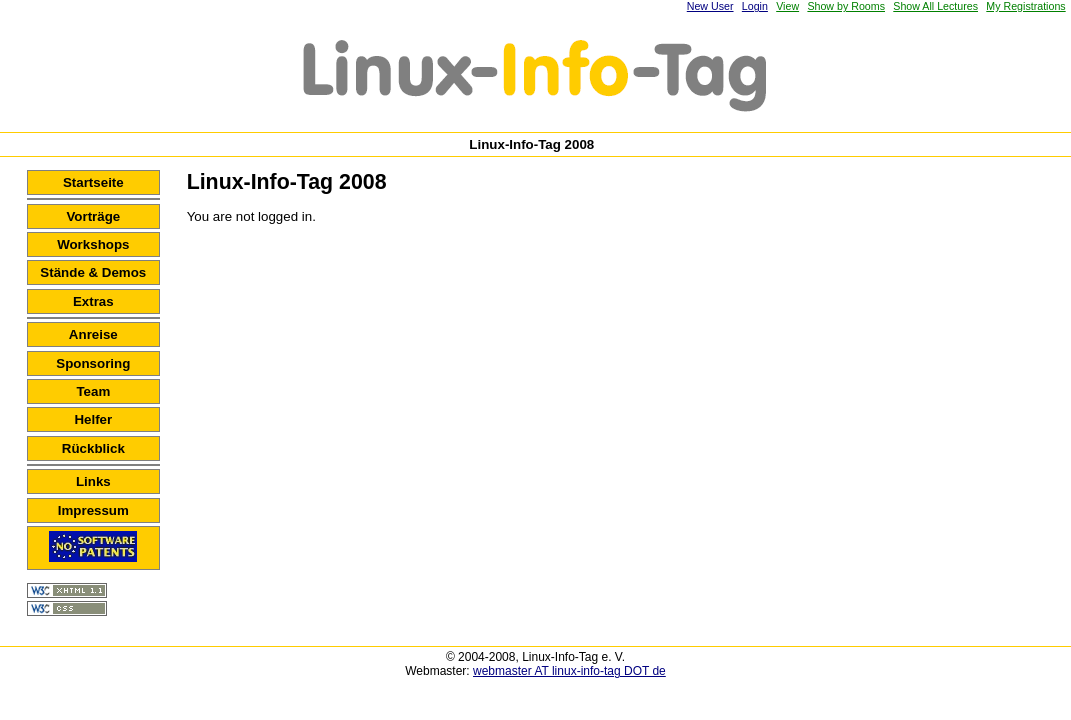  Describe the element at coordinates (846, 6) in the screenshot. I see `Show by Rooms` at that location.